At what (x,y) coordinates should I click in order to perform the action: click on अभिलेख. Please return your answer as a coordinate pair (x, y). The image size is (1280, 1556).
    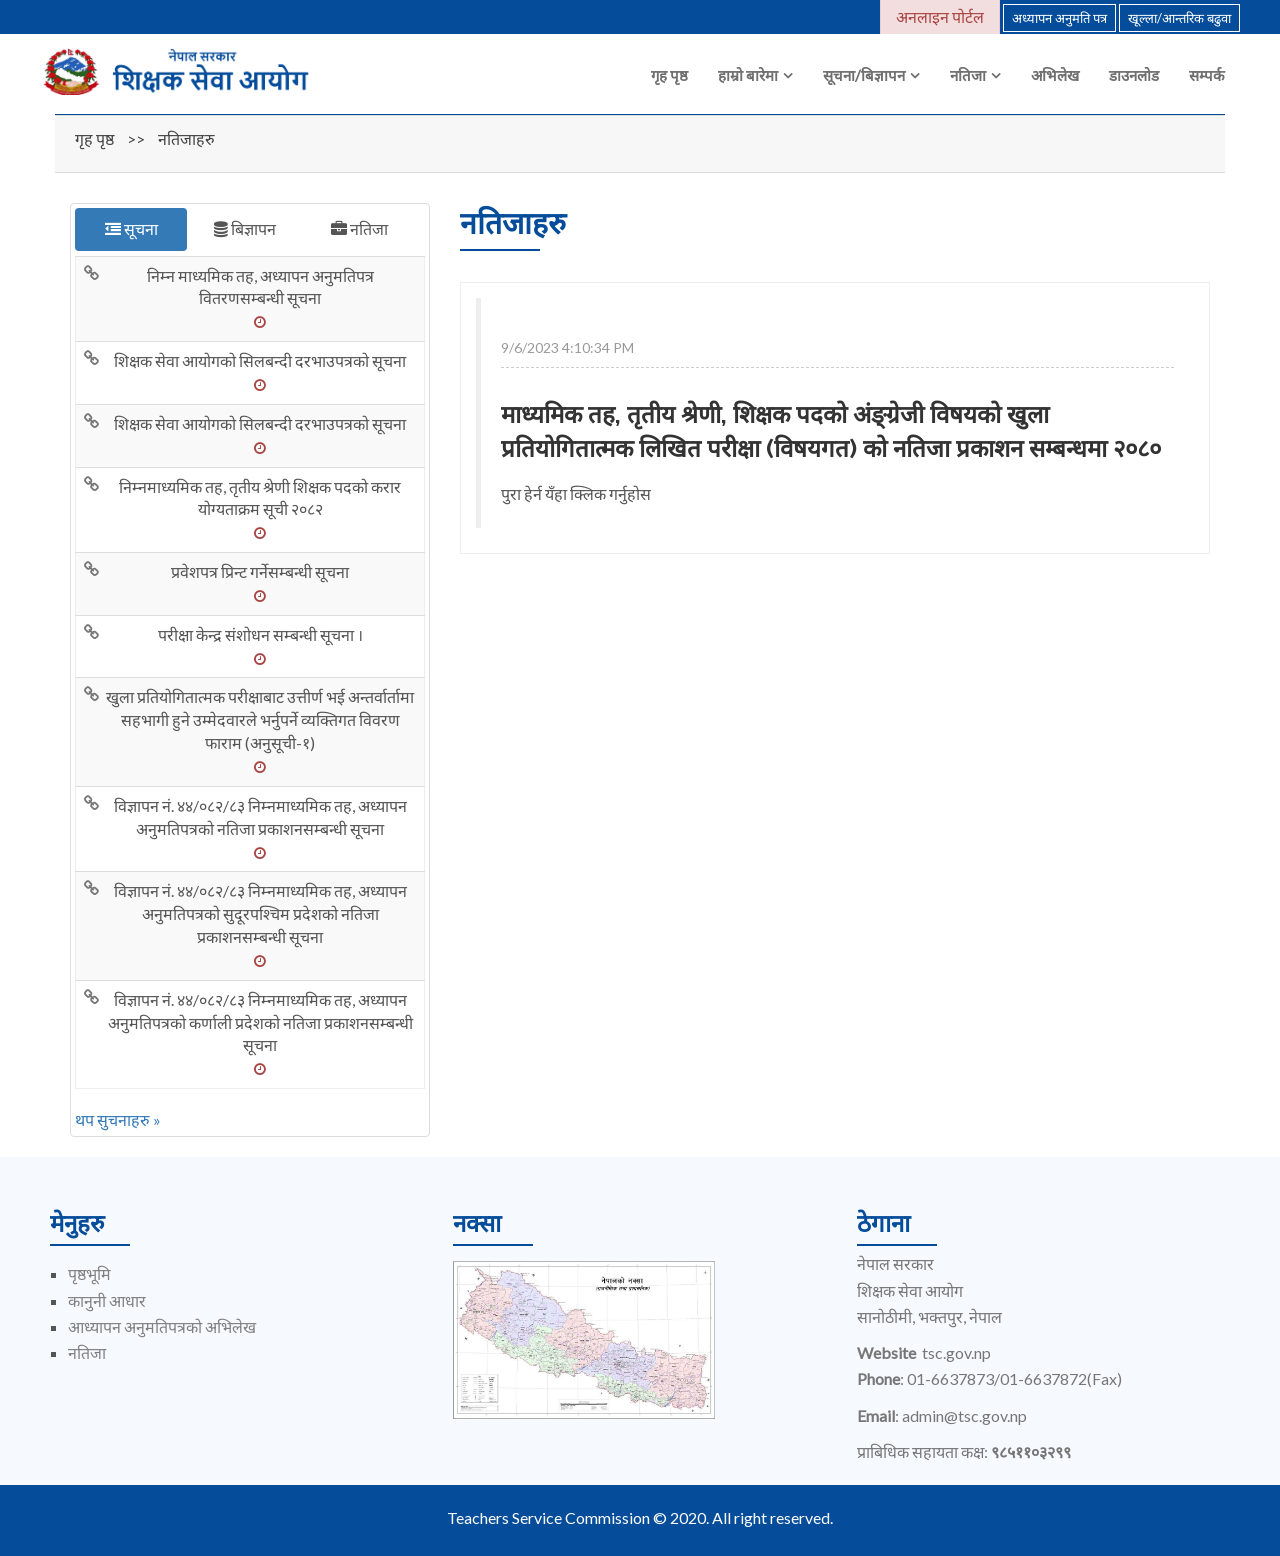
    Looking at the image, I should click on (1055, 75).